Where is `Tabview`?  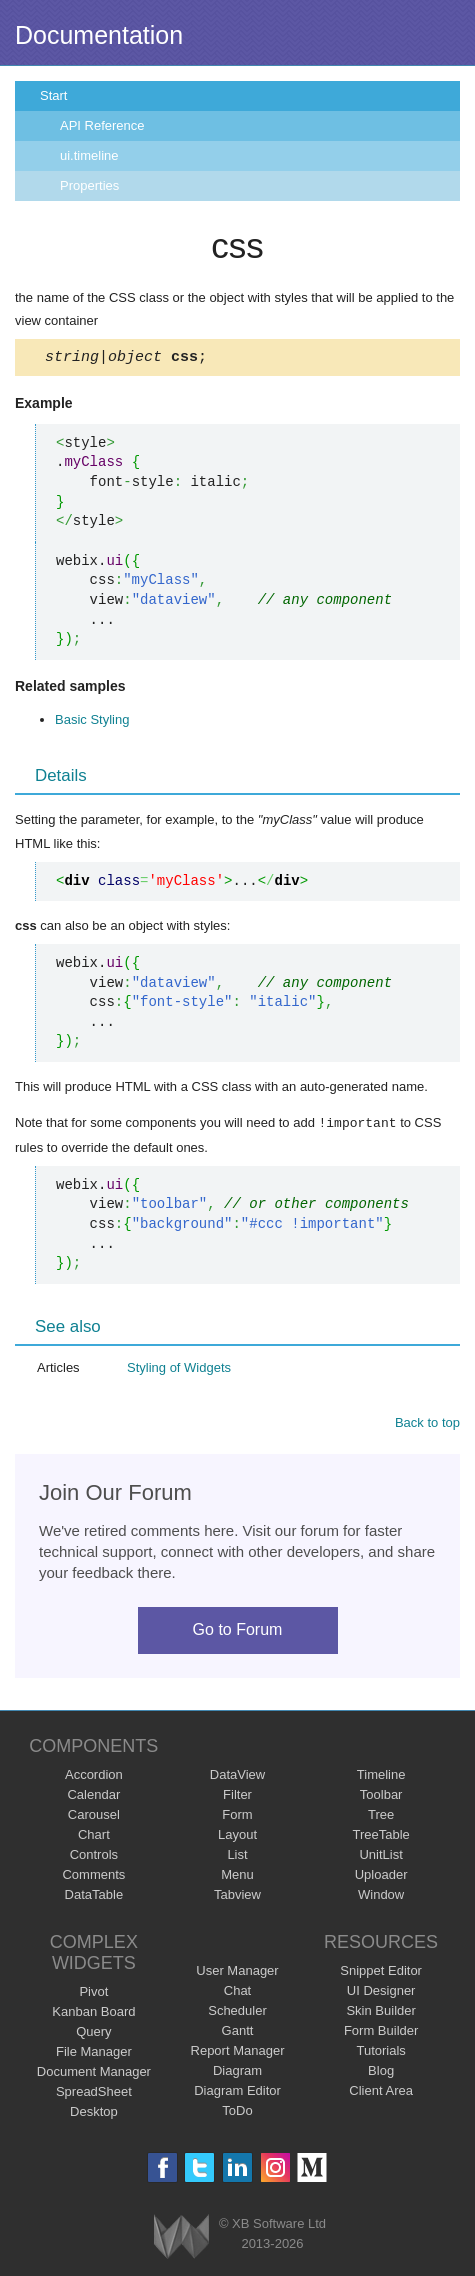
Tabview is located at coordinates (237, 1896).